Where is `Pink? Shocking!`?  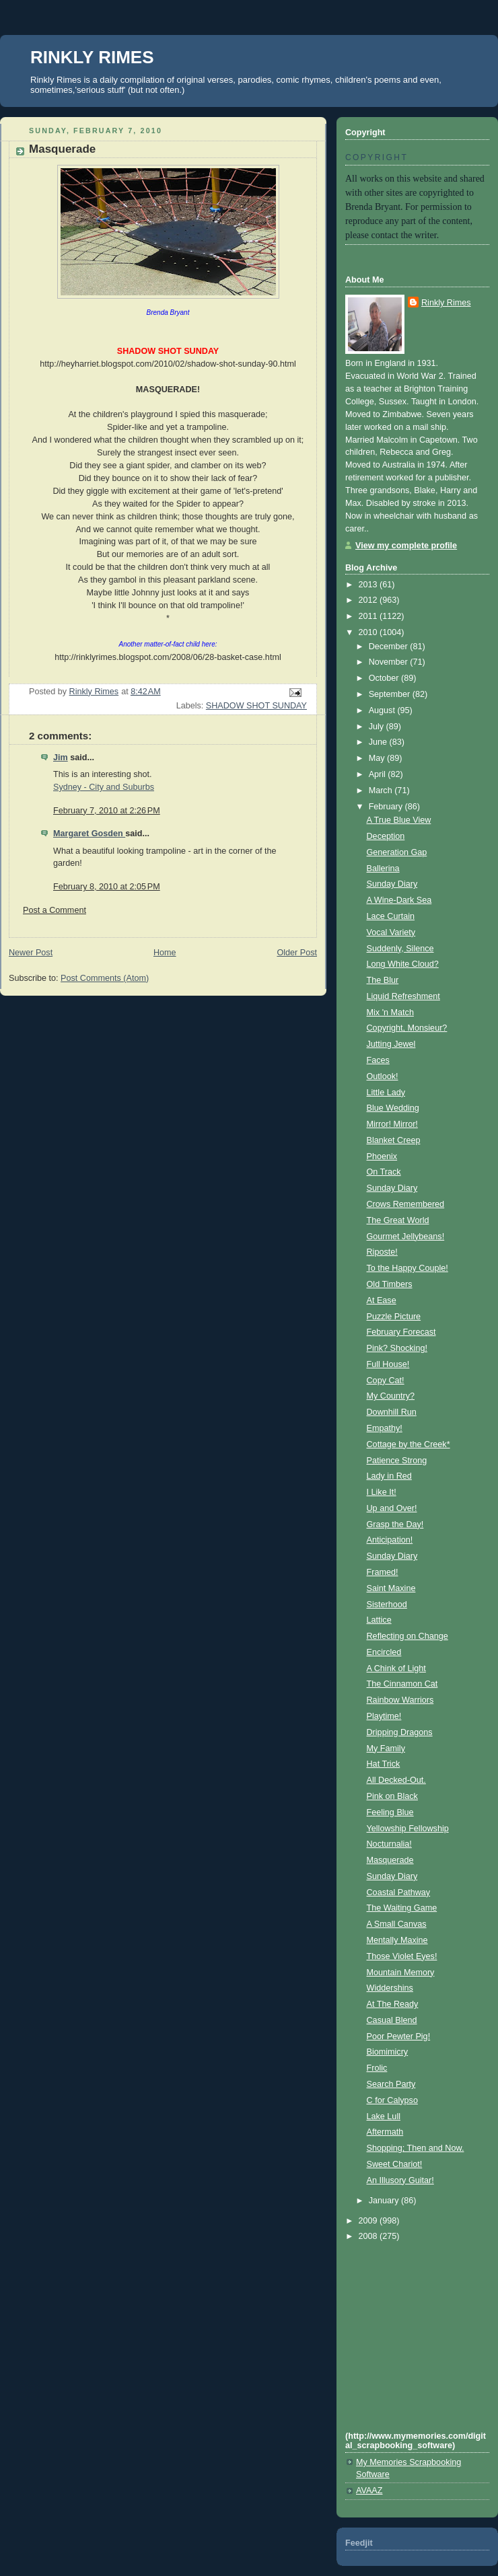 Pink? Shocking! is located at coordinates (397, 1348).